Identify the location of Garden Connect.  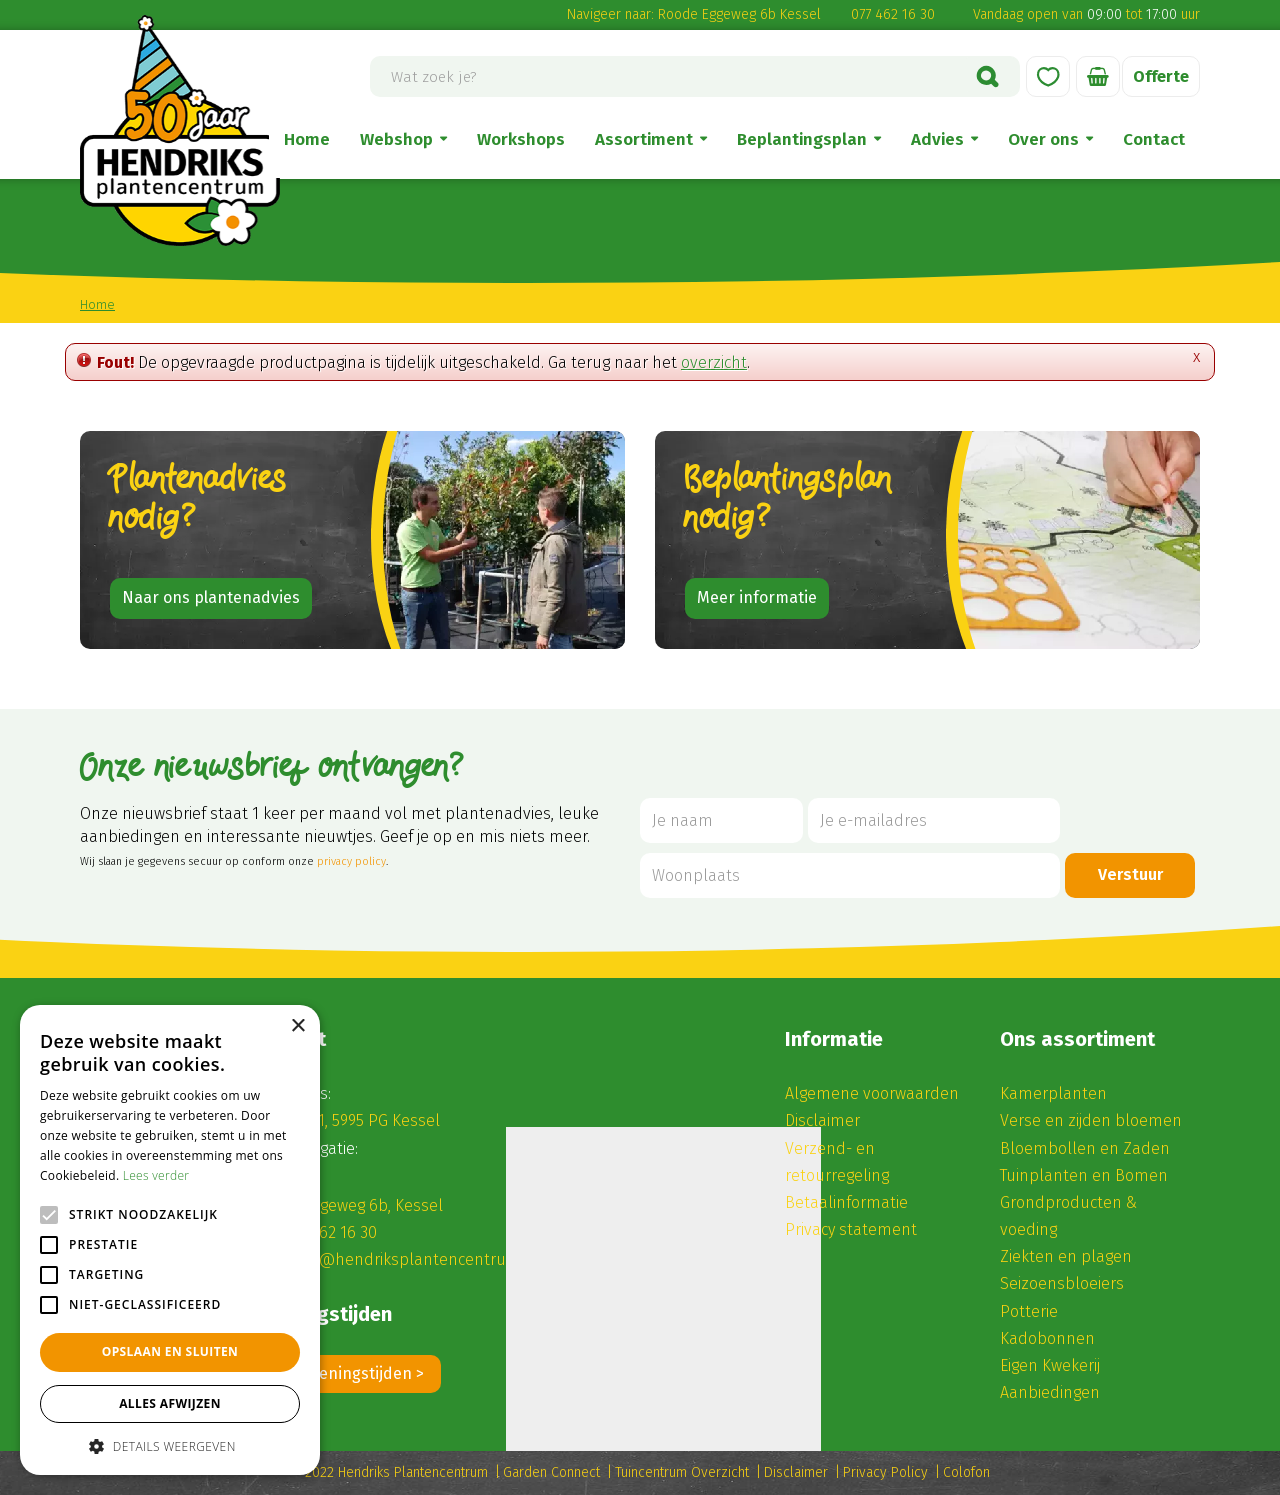
(551, 1472).